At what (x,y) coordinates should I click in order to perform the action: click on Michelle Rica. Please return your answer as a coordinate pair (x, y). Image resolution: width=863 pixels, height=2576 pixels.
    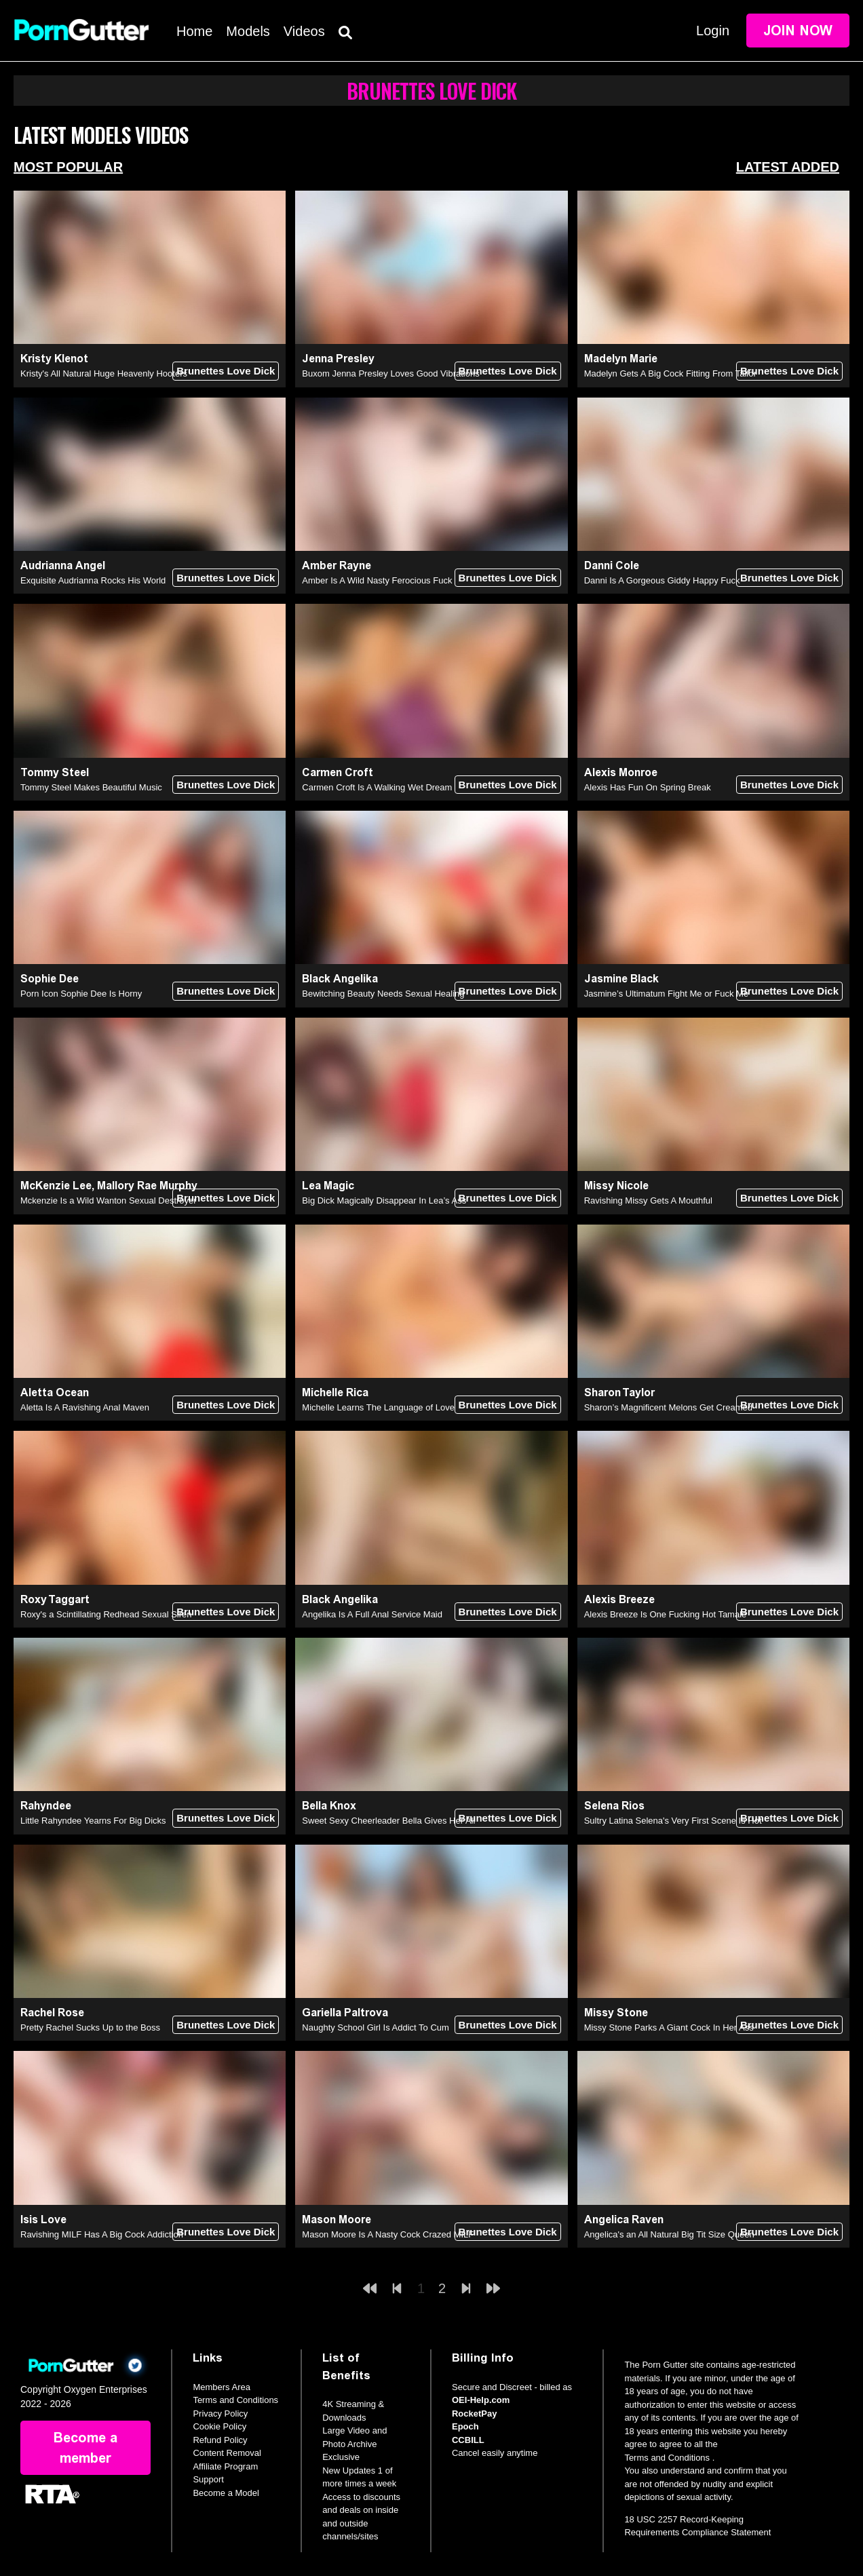
    Looking at the image, I should click on (335, 1392).